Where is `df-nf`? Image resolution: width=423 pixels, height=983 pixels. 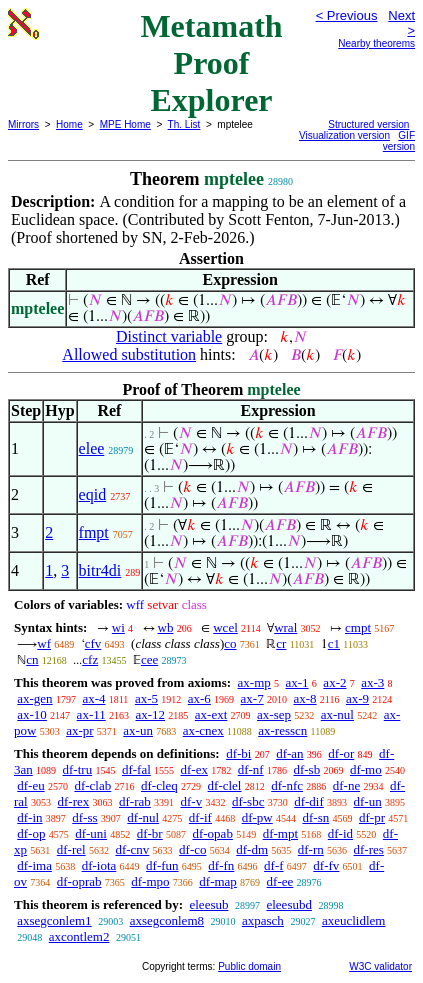 df-nf is located at coordinates (251, 769).